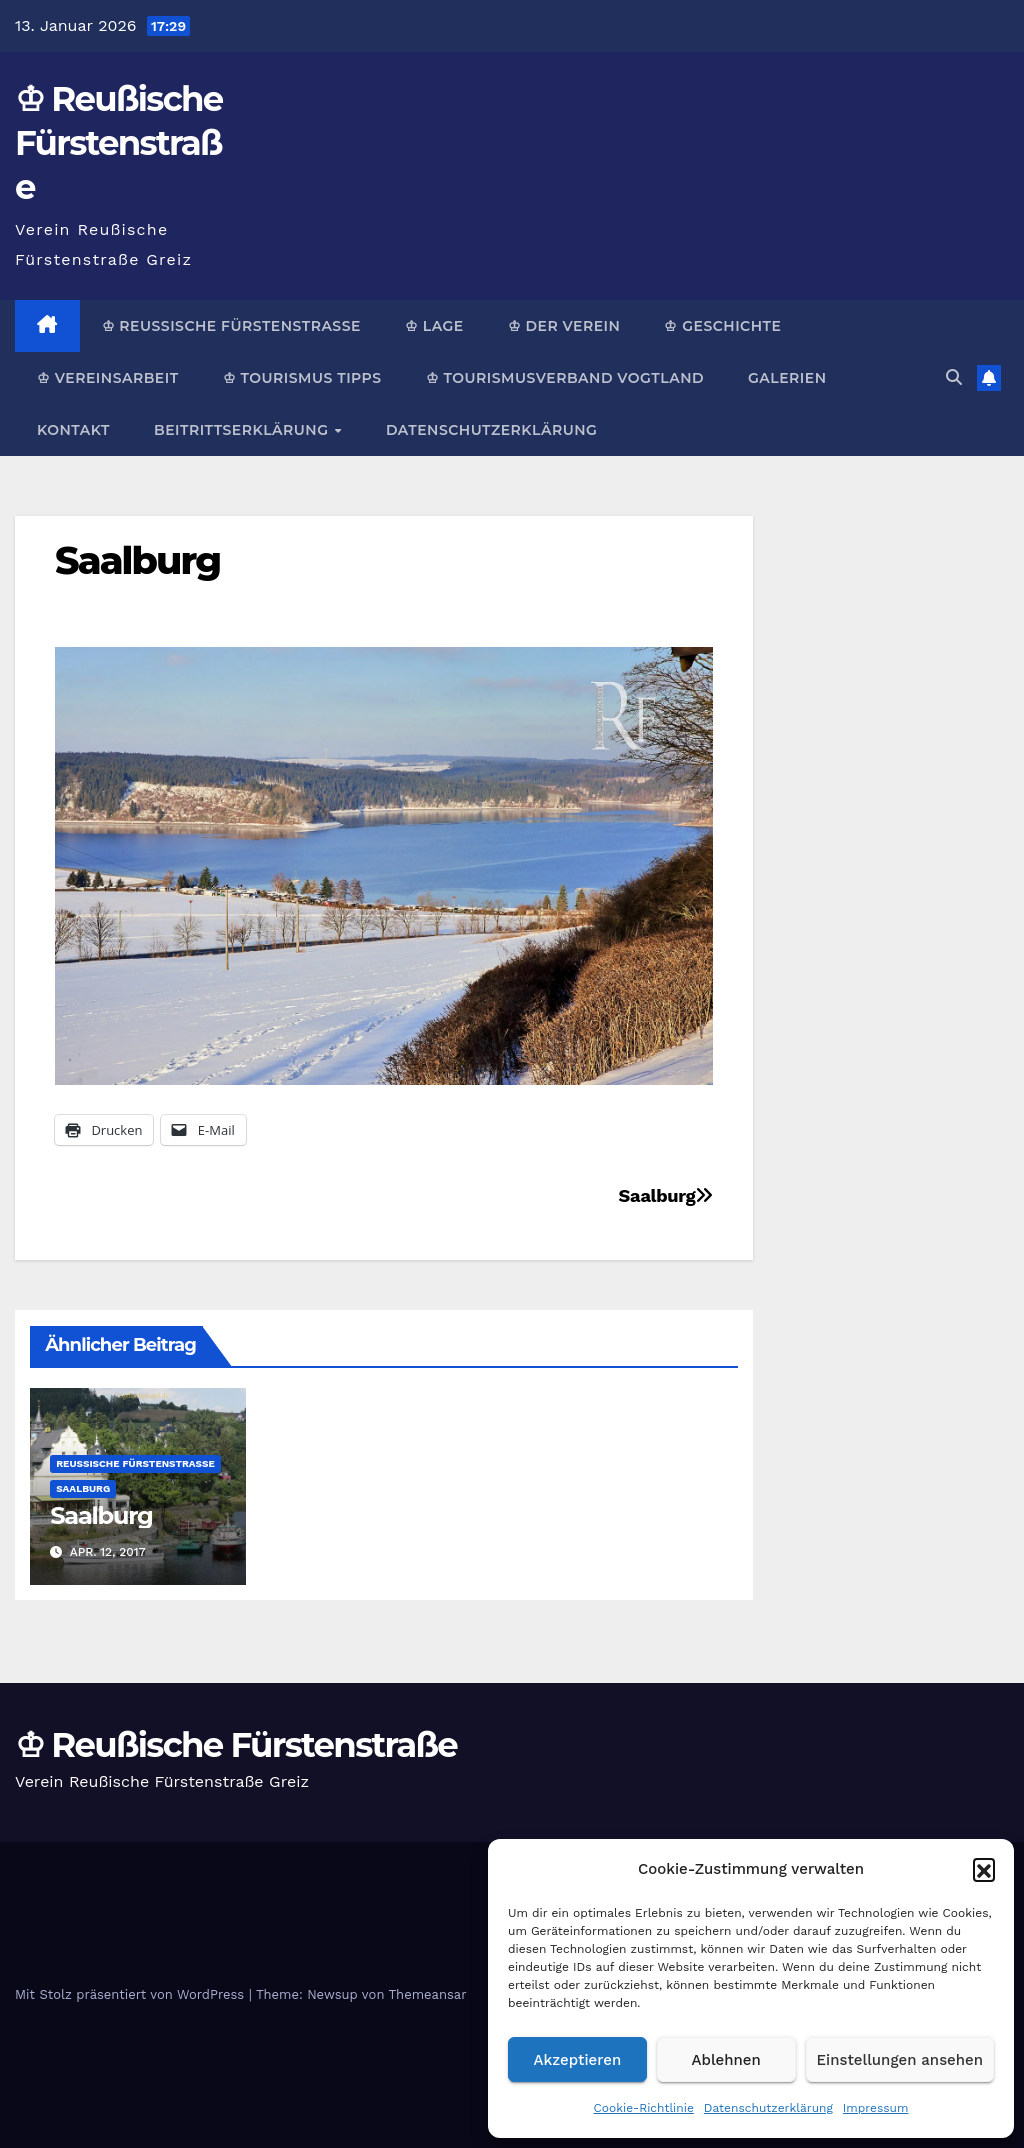 This screenshot has height=2148, width=1024. I want to click on ♔ Tourismus Tipps, so click(302, 378).